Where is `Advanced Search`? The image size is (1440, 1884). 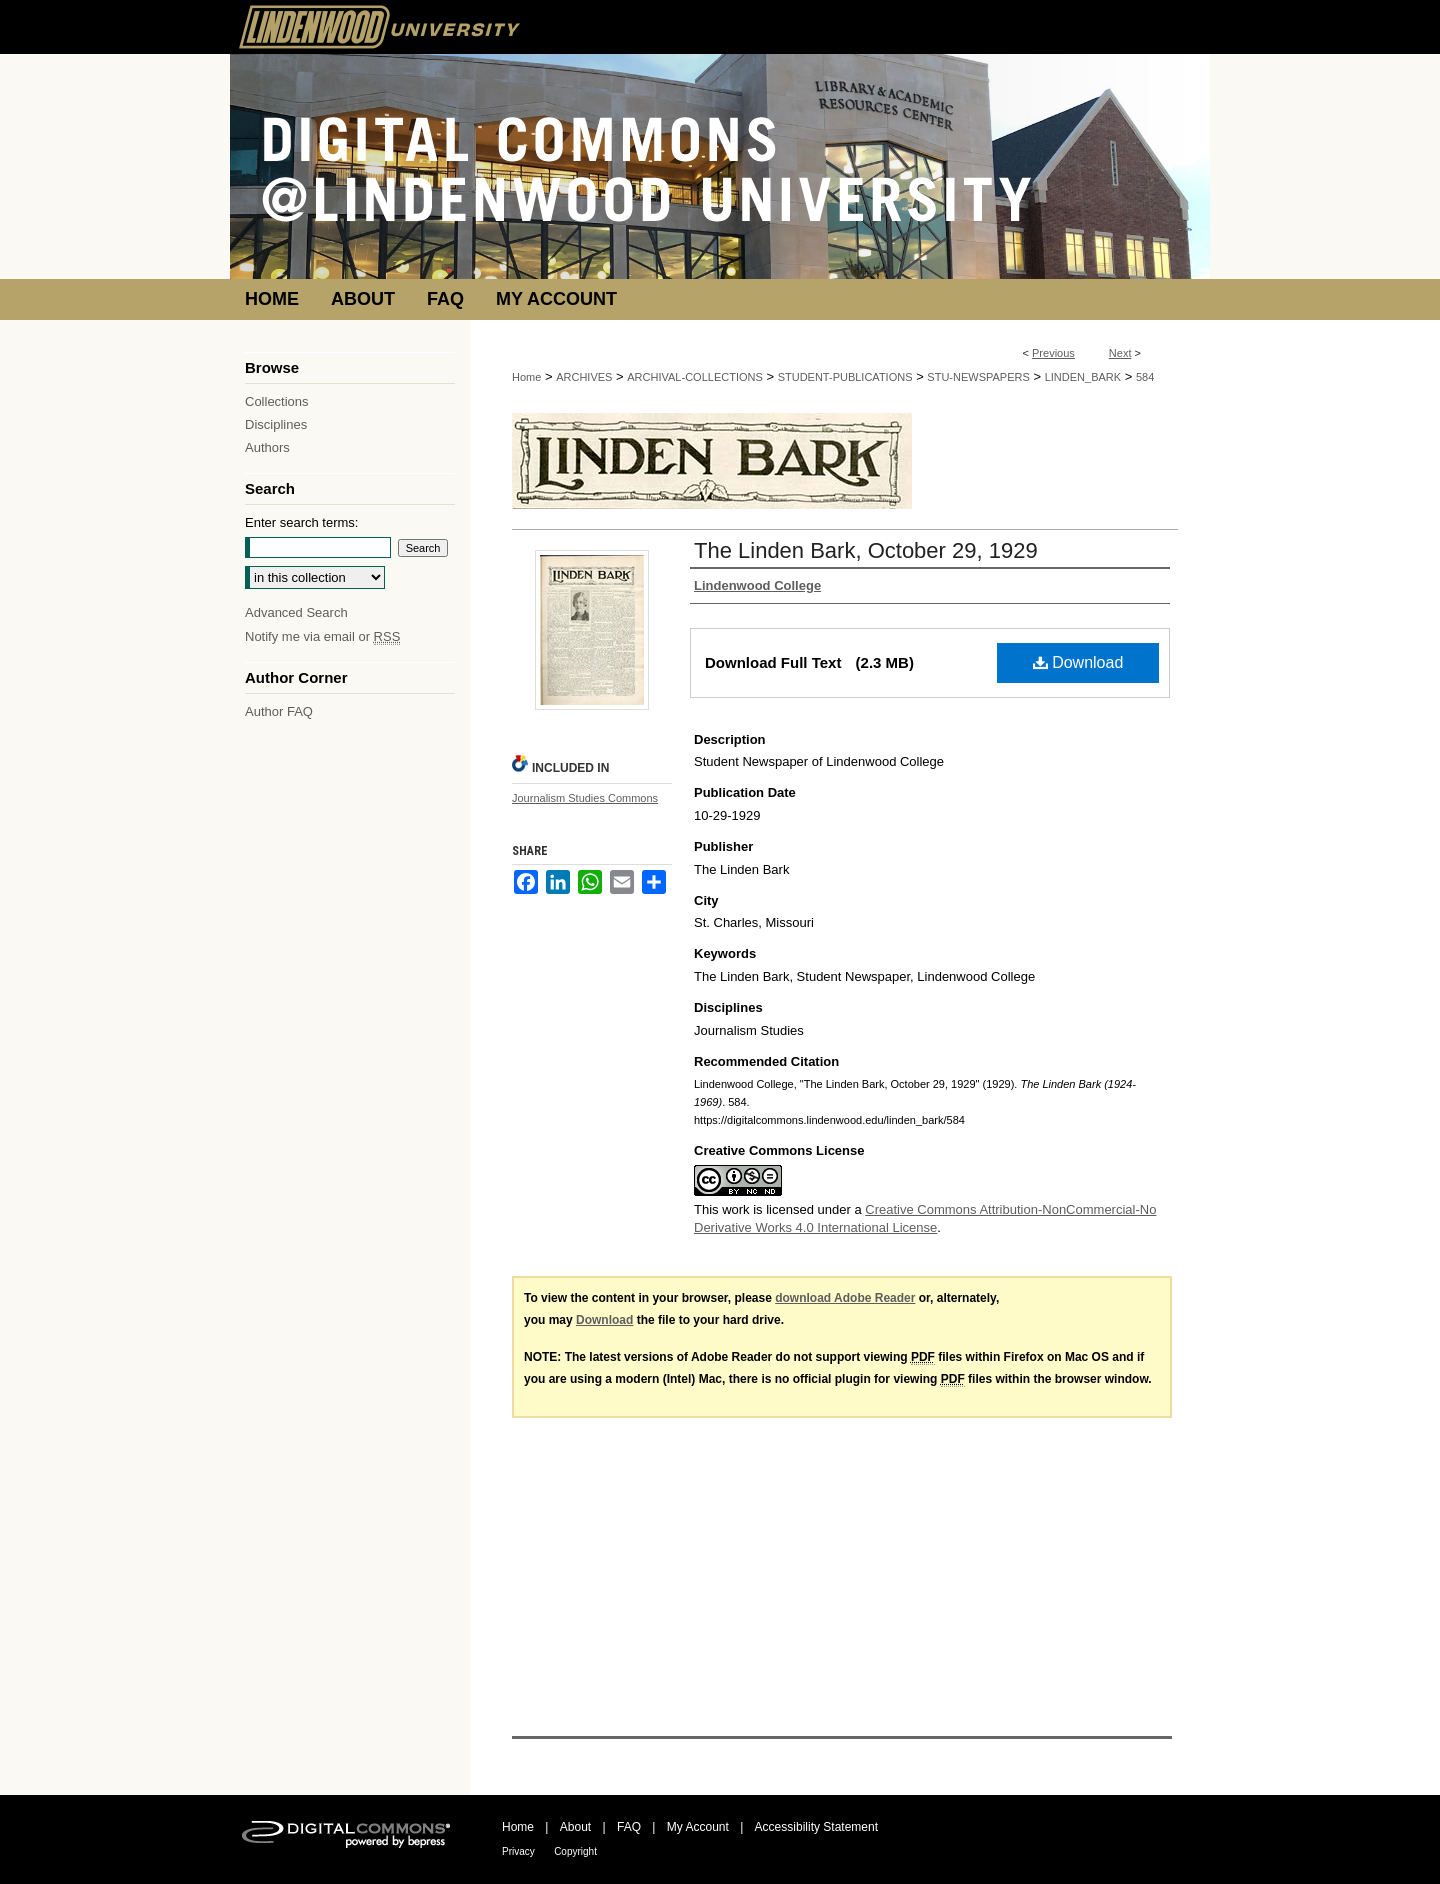 Advanced Search is located at coordinates (296, 612).